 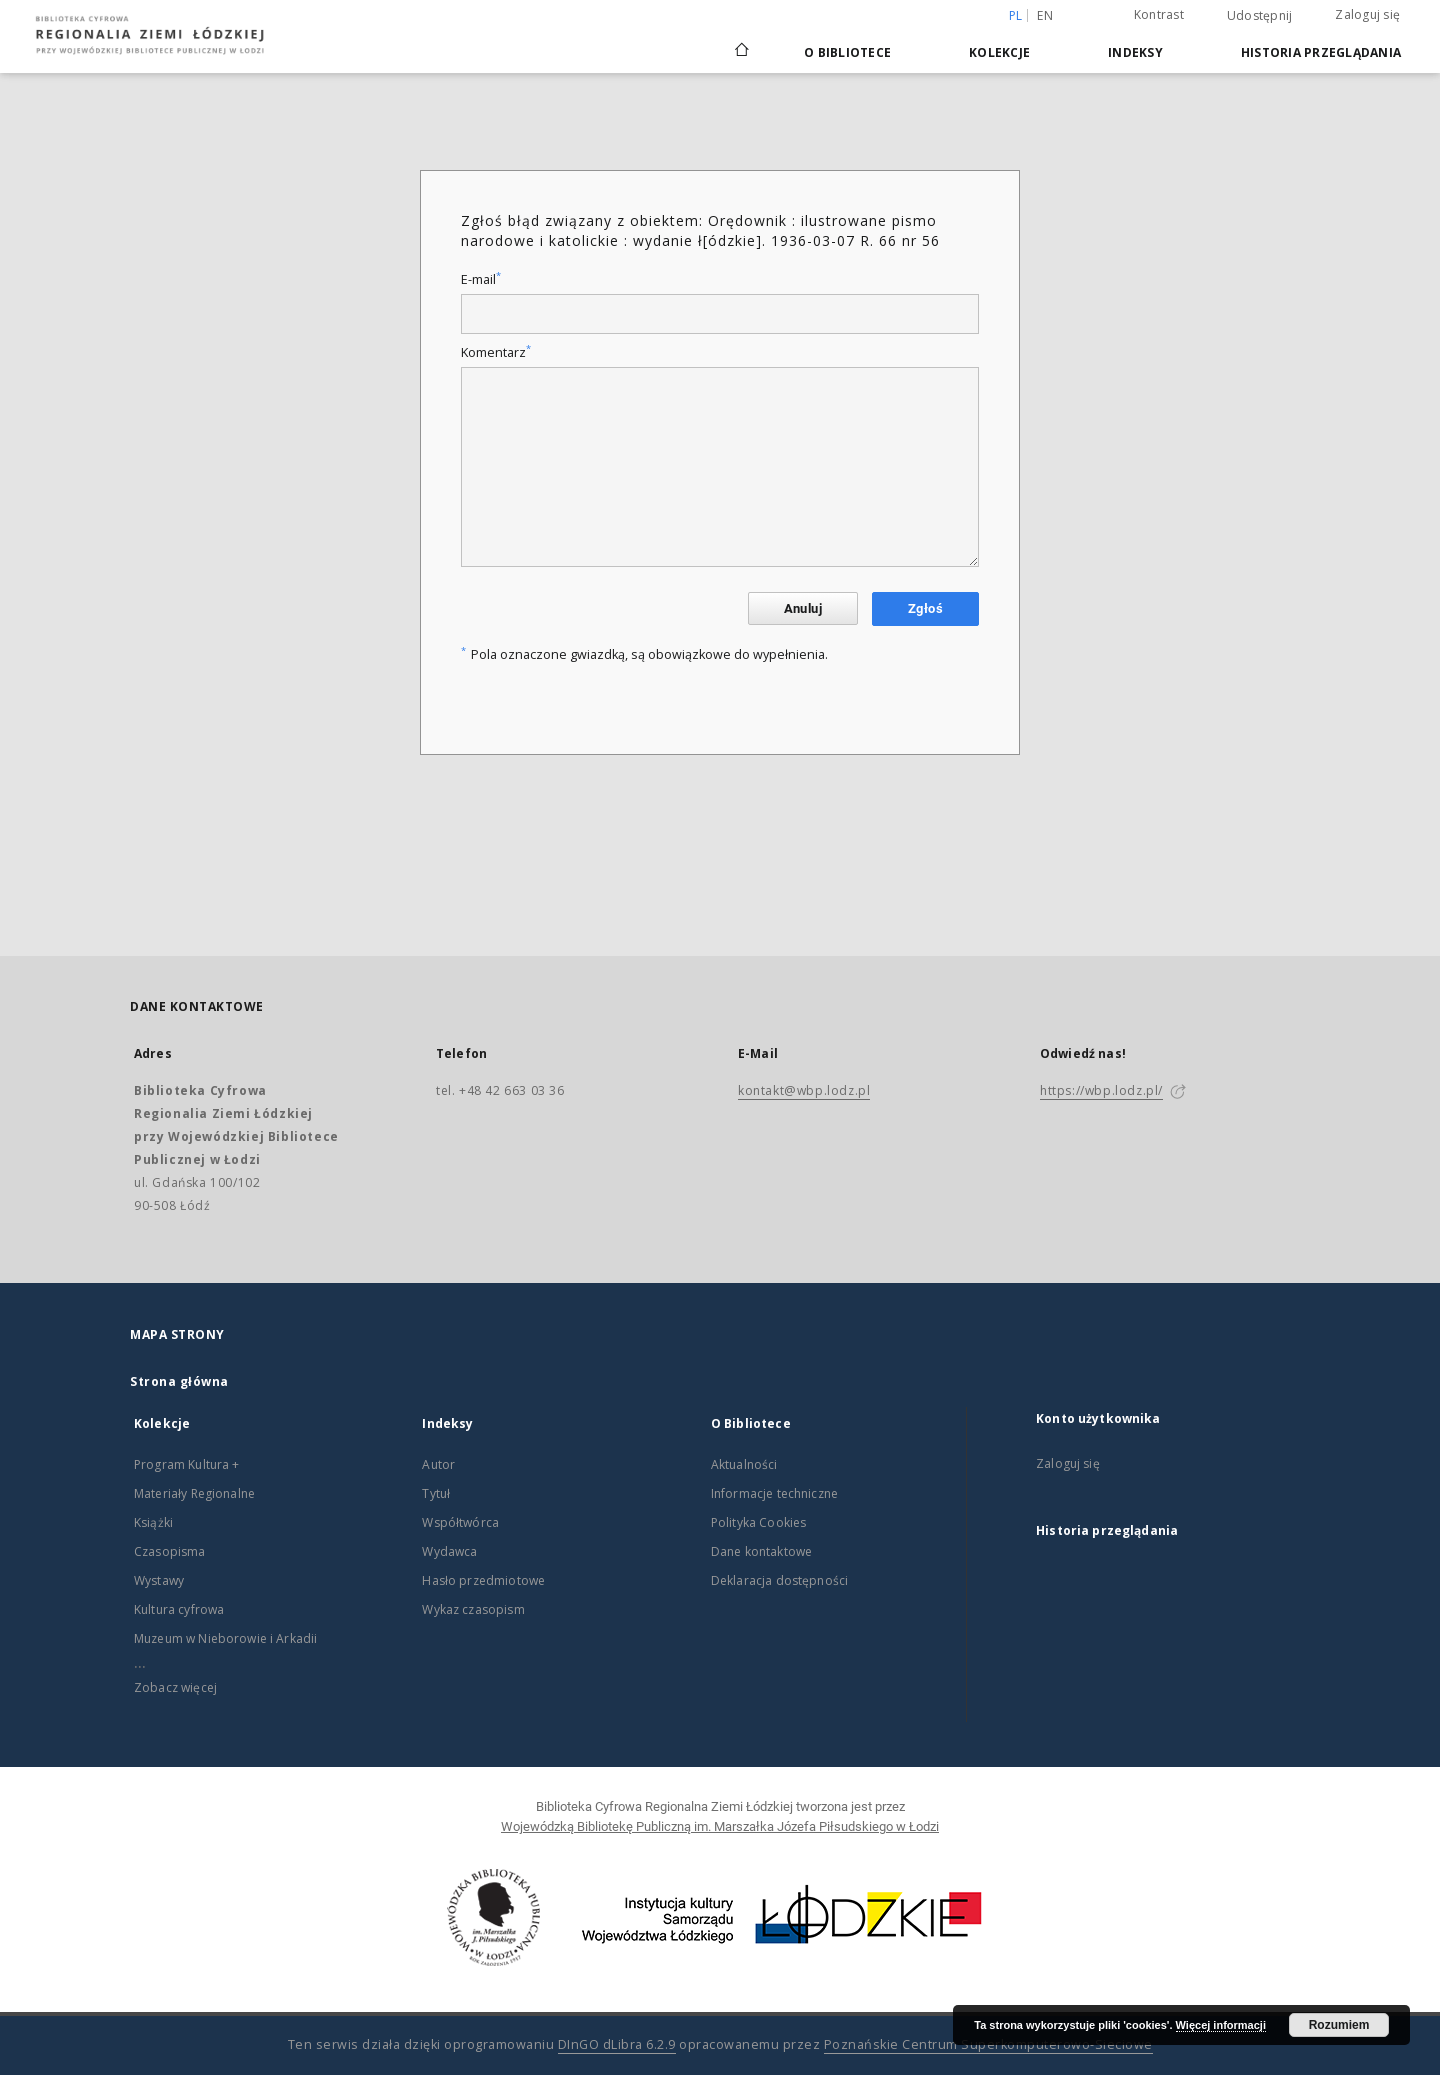 What do you see at coordinates (779, 1580) in the screenshot?
I see `Deklaracja dostępności` at bounding box center [779, 1580].